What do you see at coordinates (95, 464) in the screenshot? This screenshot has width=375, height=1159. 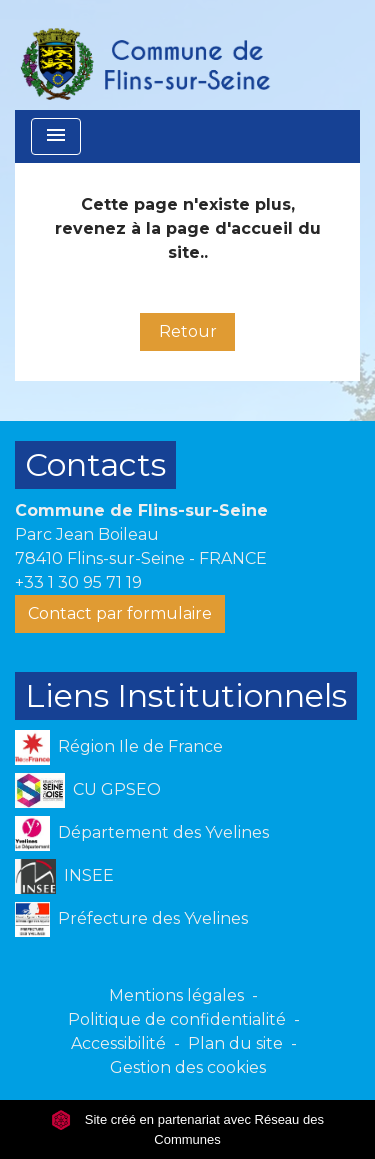 I see `Contacts` at bounding box center [95, 464].